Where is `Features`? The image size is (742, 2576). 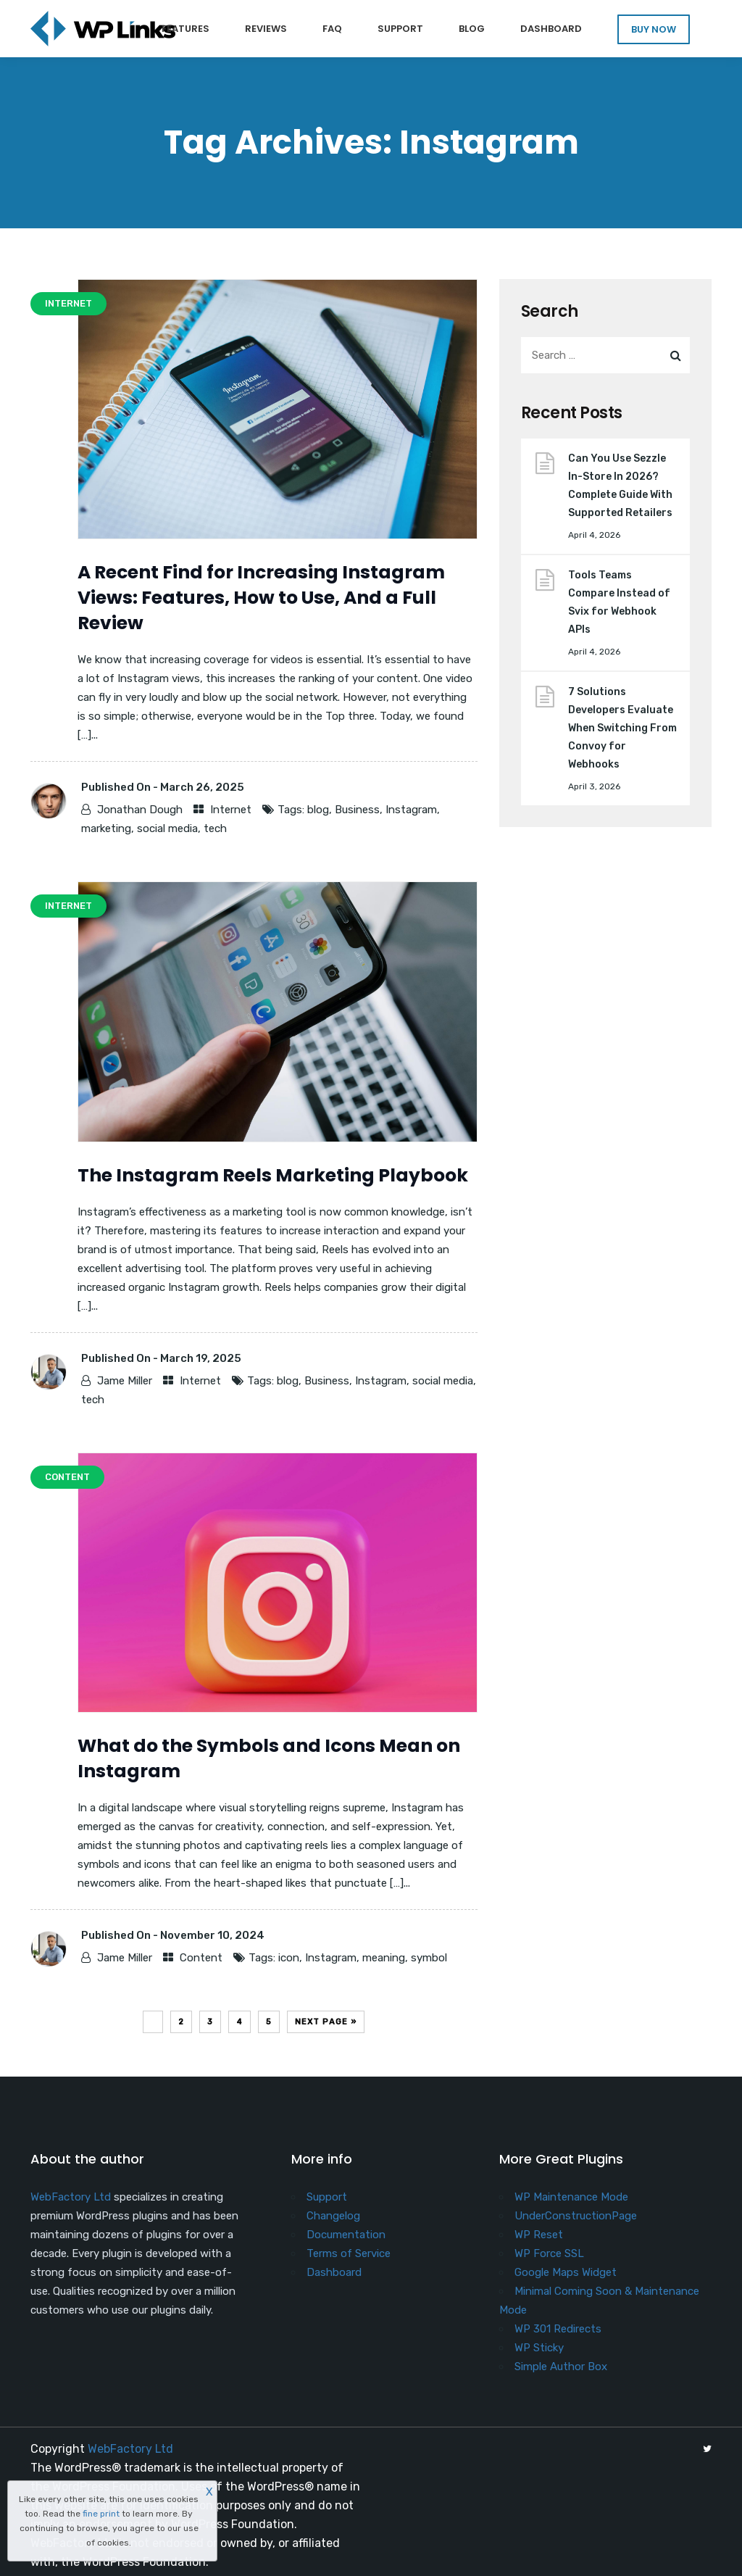 Features is located at coordinates (185, 29).